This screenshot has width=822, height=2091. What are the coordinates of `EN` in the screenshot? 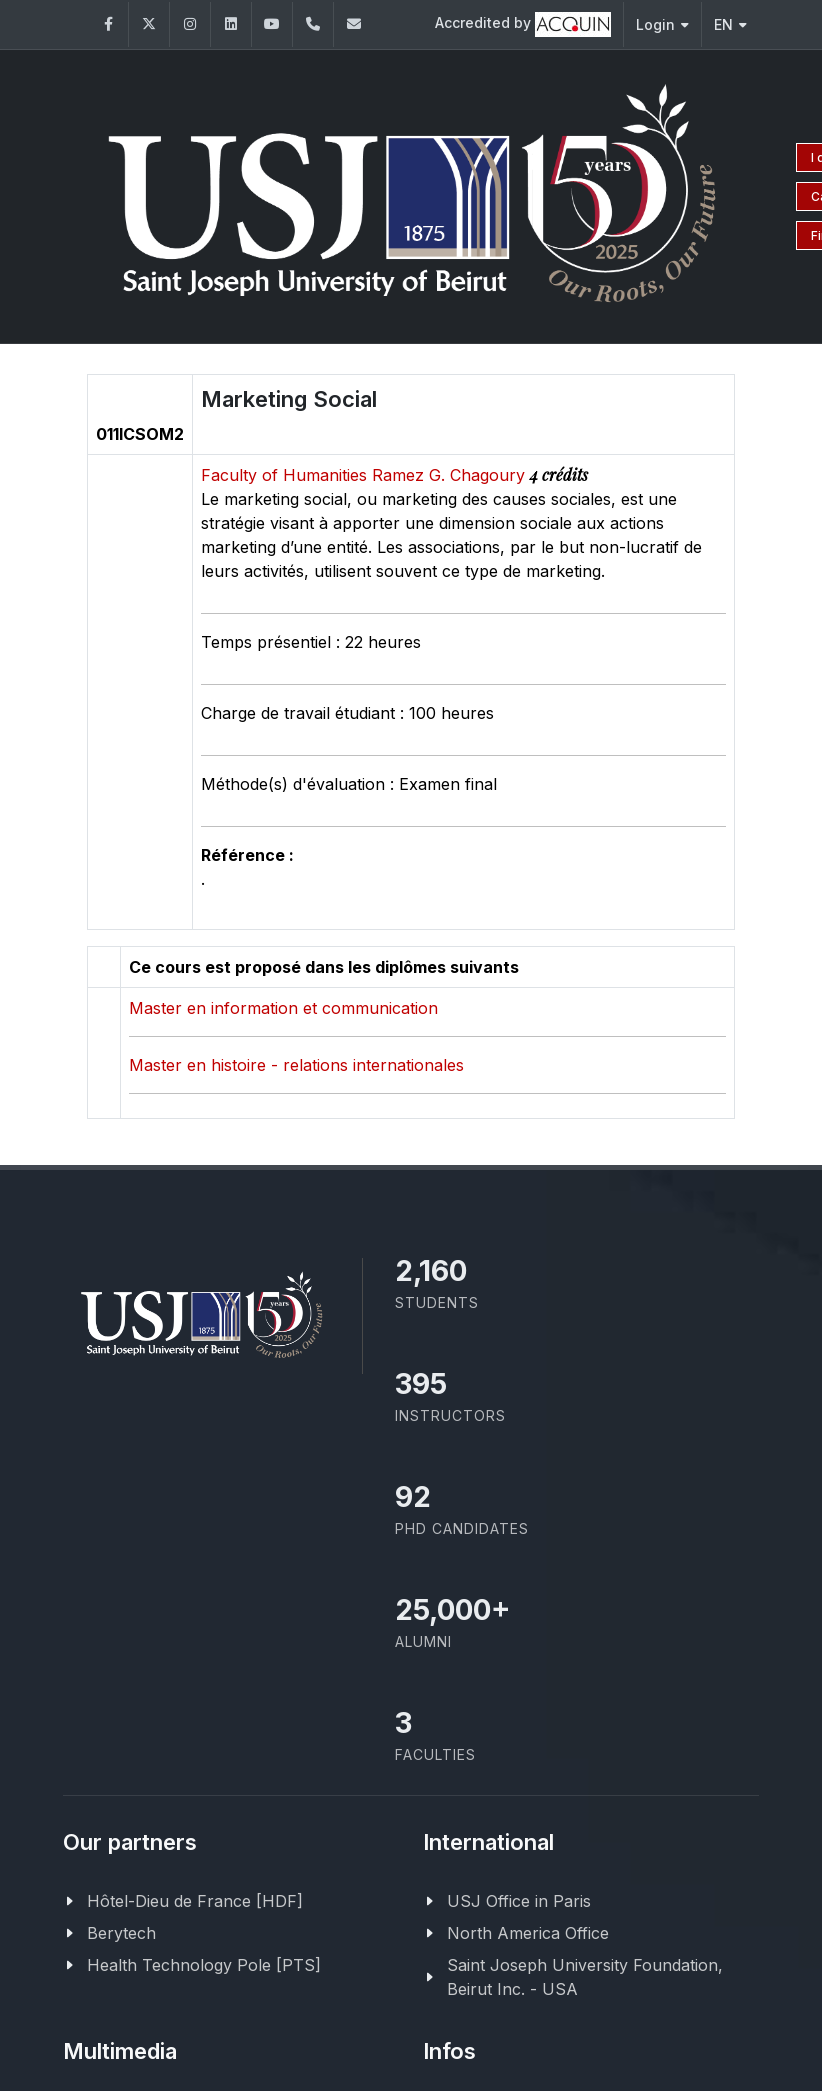 It's located at (730, 24).